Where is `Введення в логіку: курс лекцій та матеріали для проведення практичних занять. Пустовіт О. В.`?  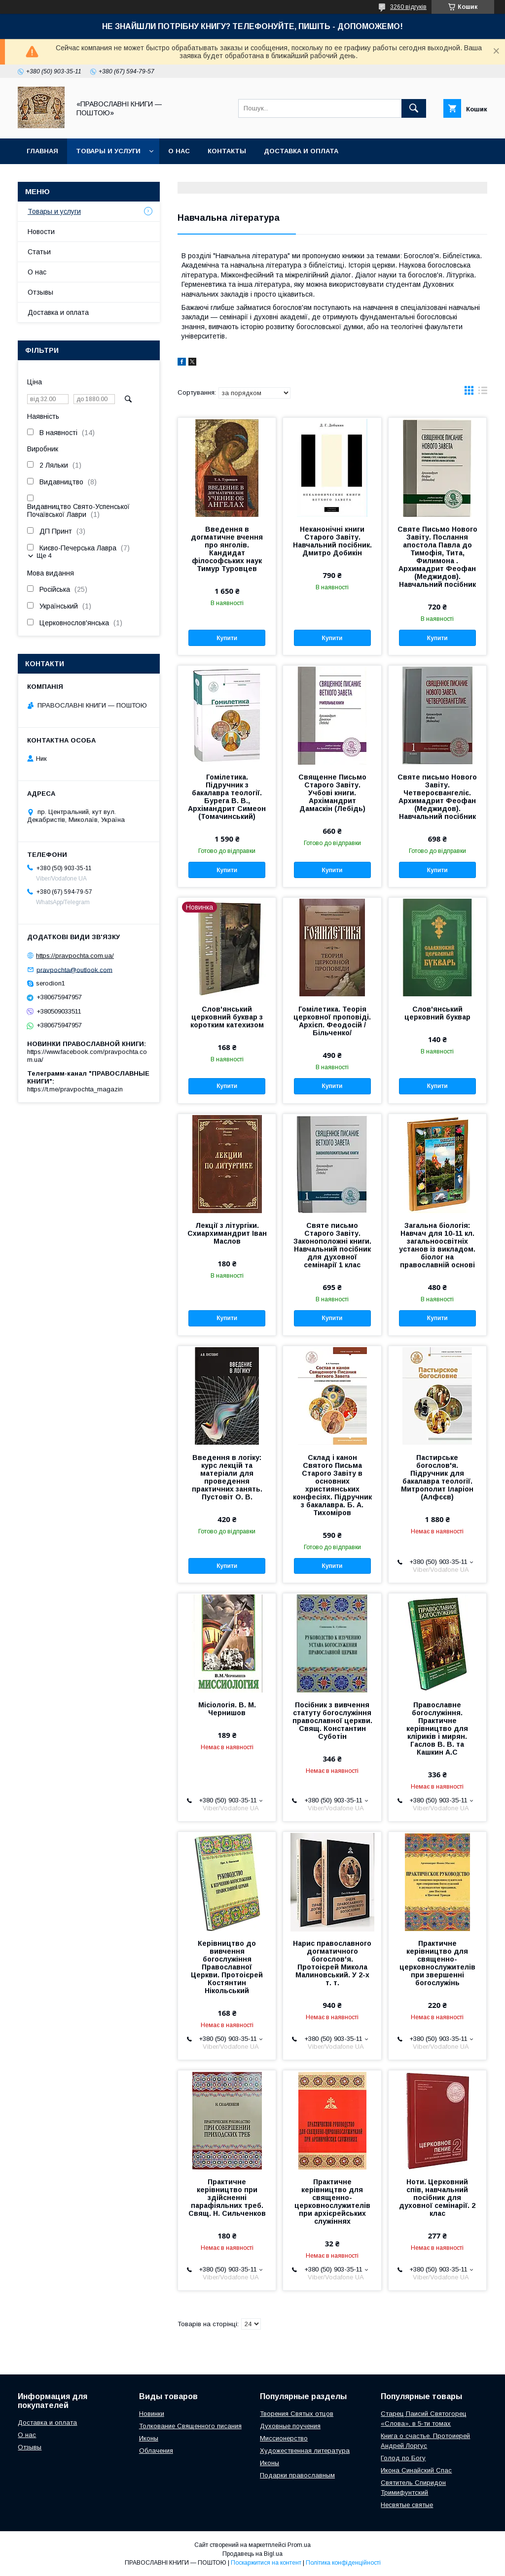 Введення в логіку: курс лекцій та матеріали для проведення практичних занять. Пустовіт О. В. is located at coordinates (227, 1477).